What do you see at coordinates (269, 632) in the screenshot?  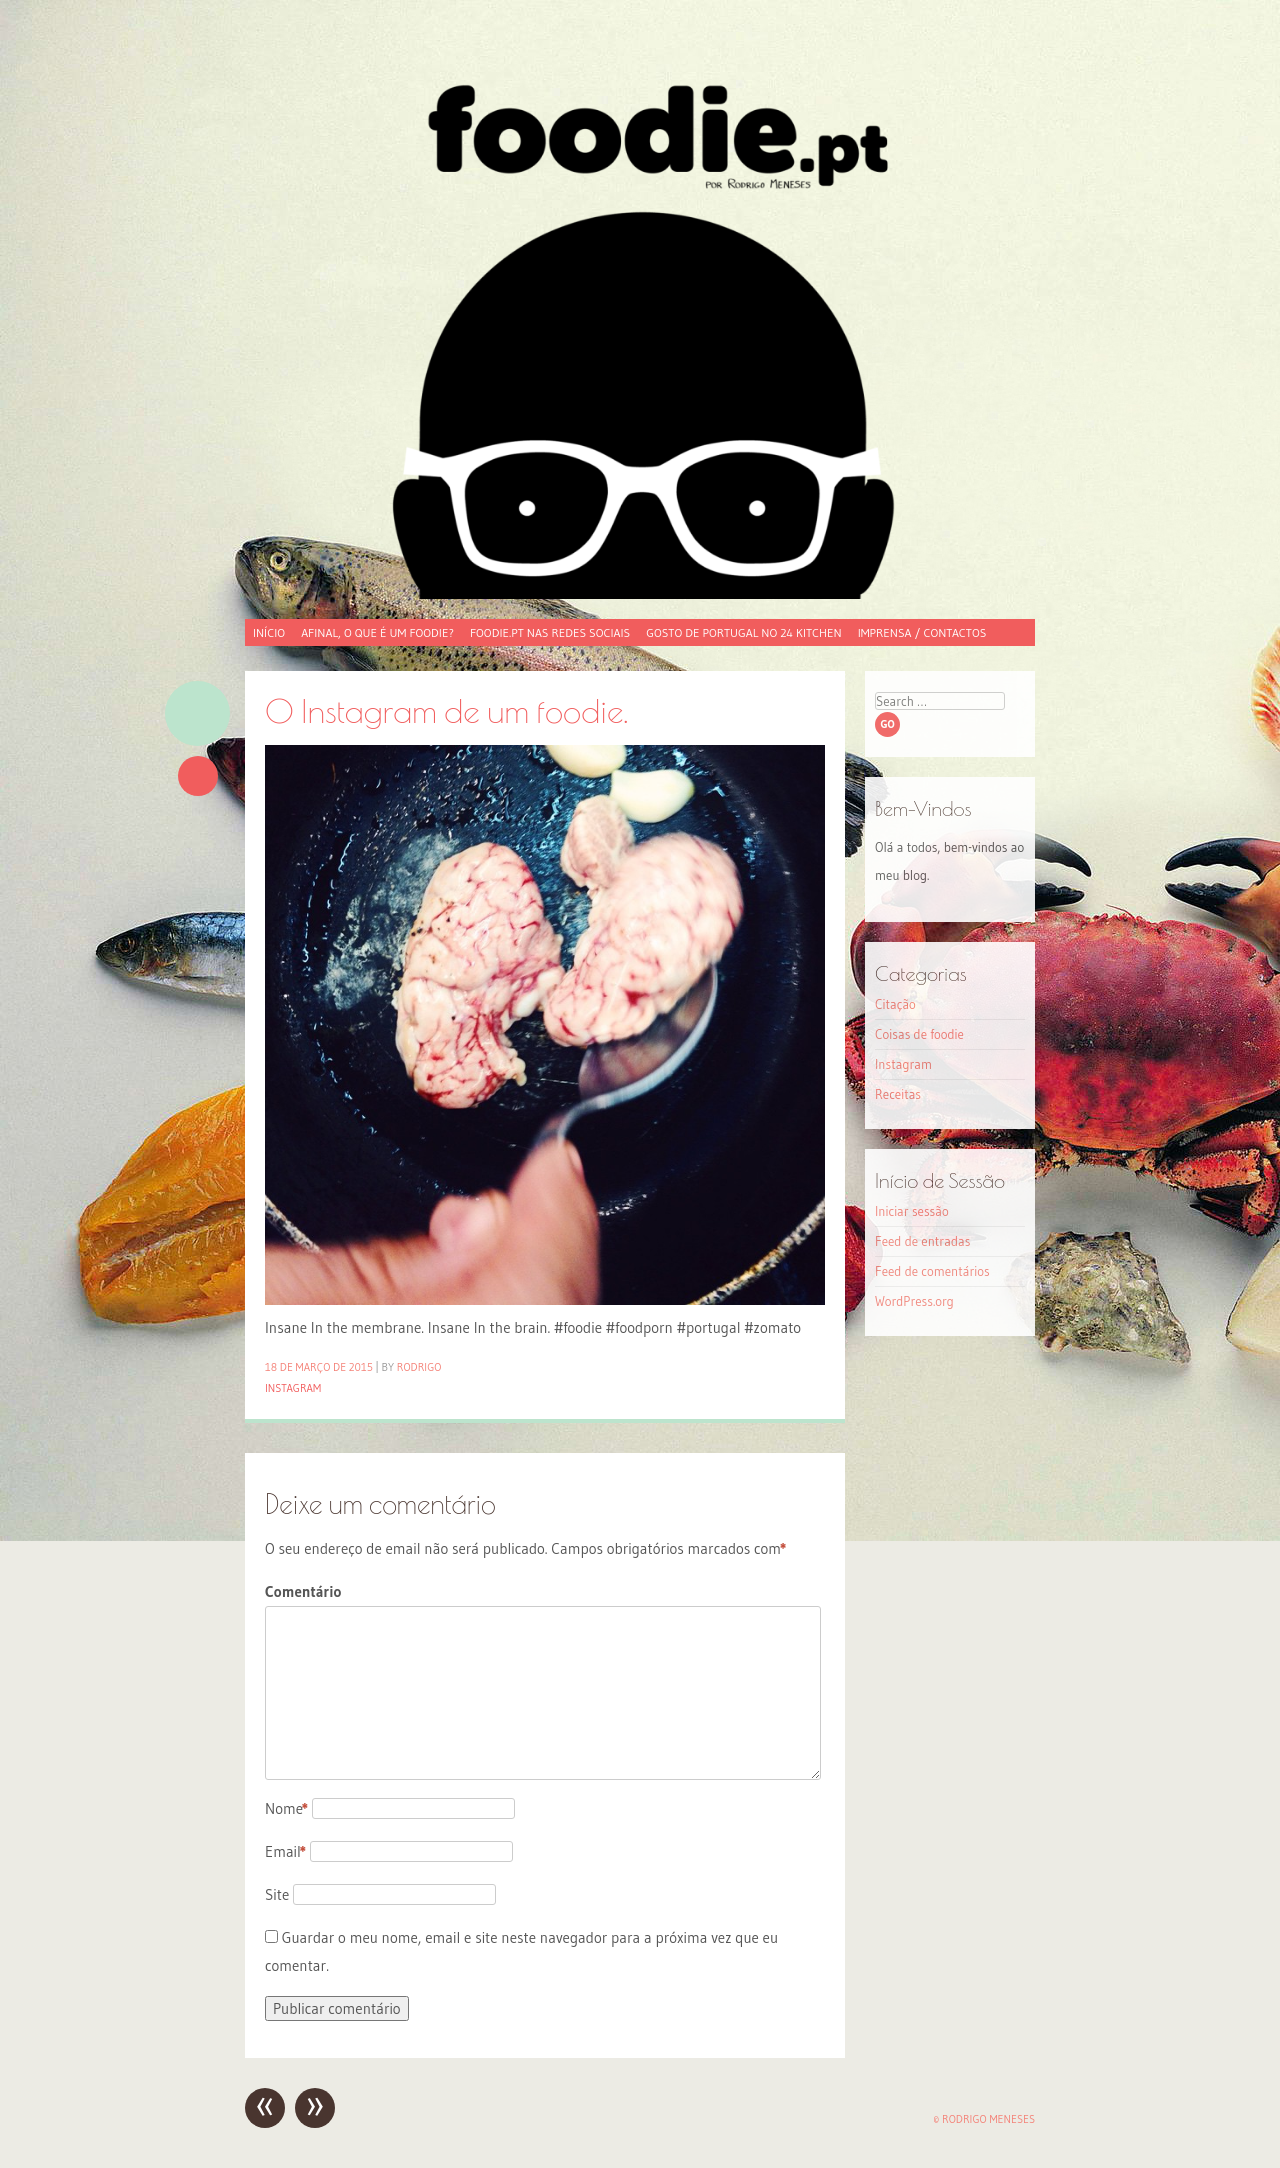 I see `Início` at bounding box center [269, 632].